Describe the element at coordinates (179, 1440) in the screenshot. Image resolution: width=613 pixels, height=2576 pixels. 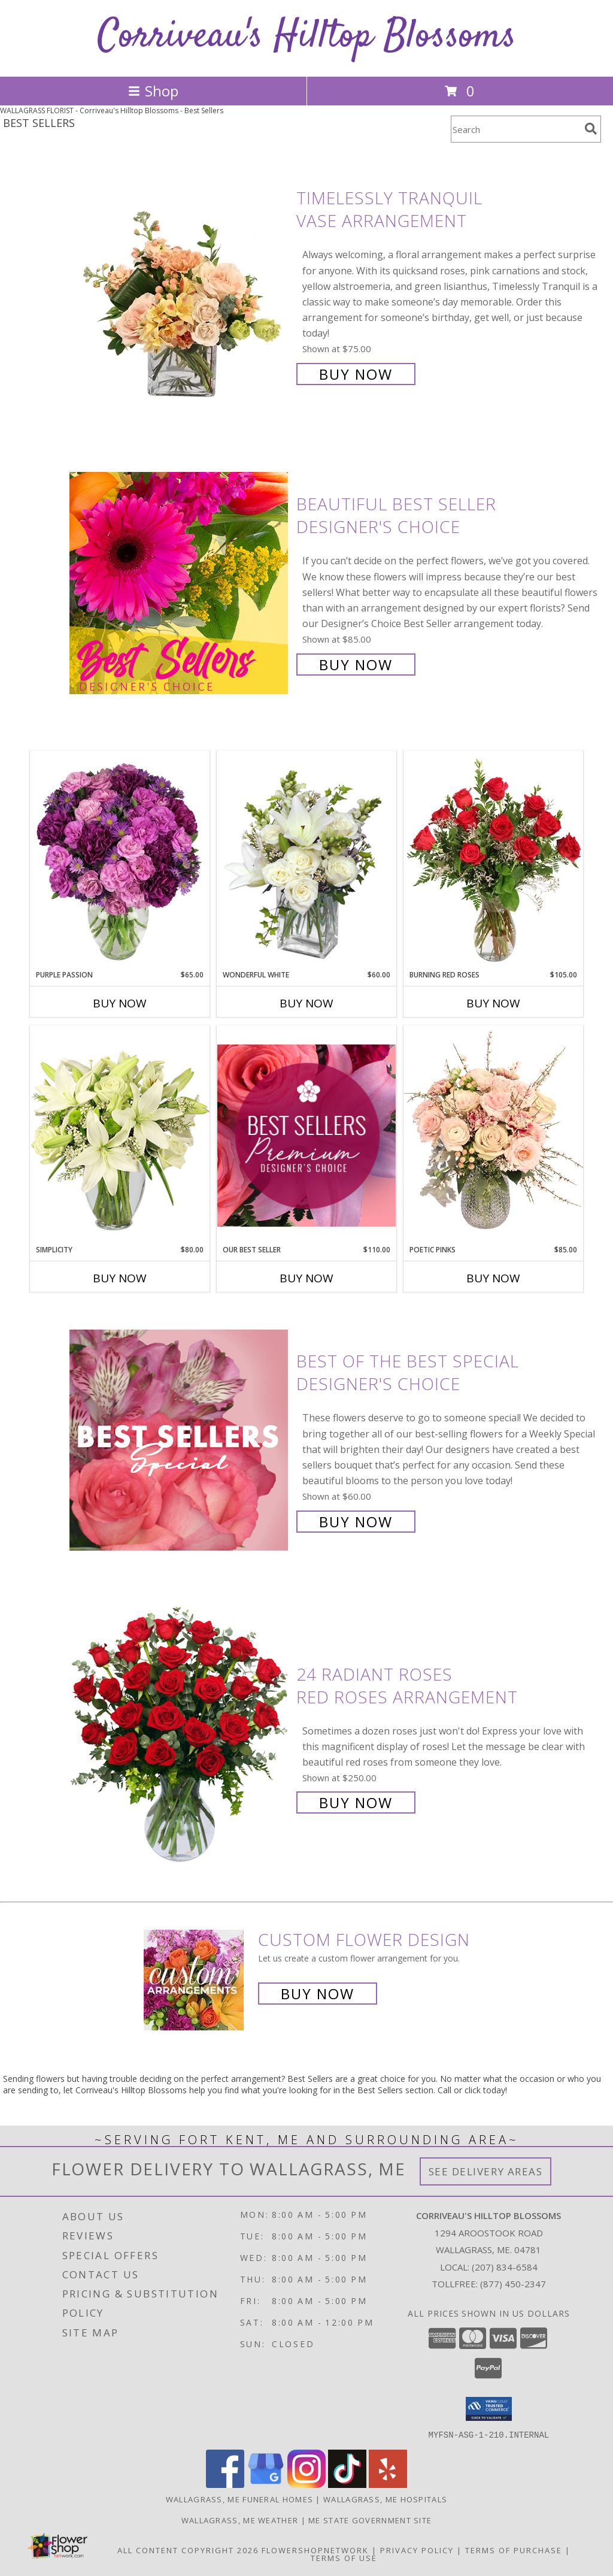
I see `[View Best of the Best Special Designer's Choice Info]` at that location.